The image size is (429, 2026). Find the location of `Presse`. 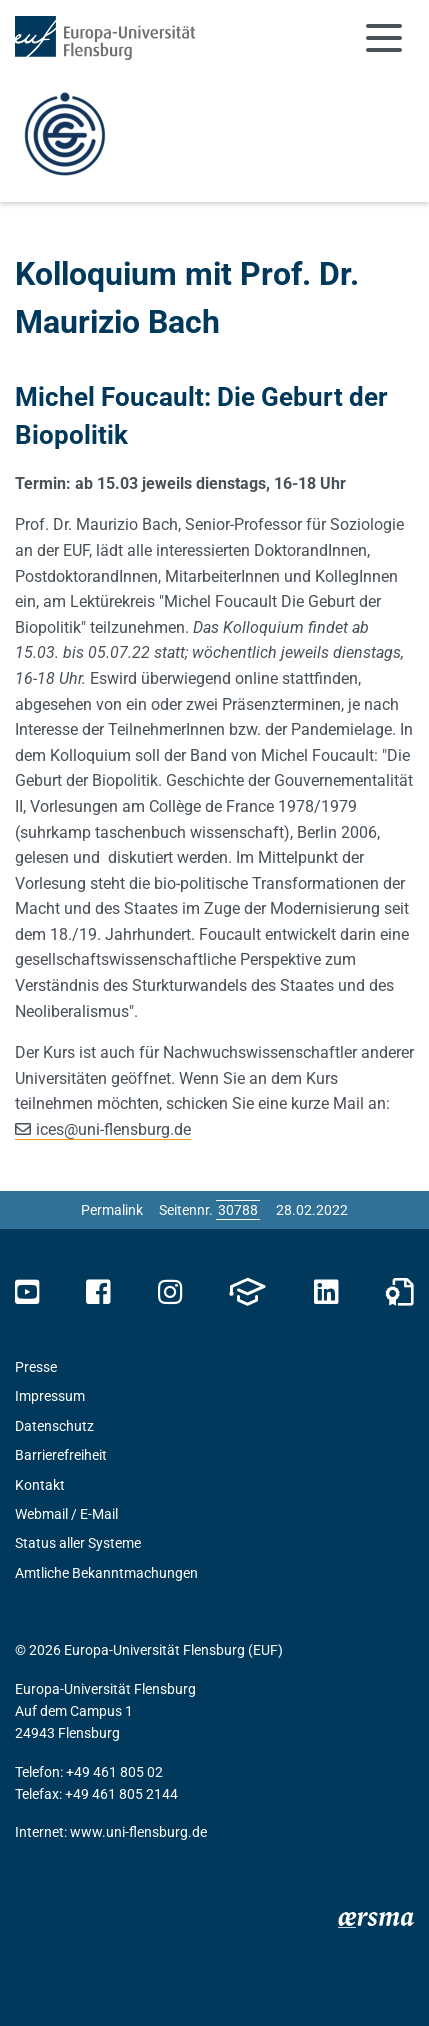

Presse is located at coordinates (36, 1367).